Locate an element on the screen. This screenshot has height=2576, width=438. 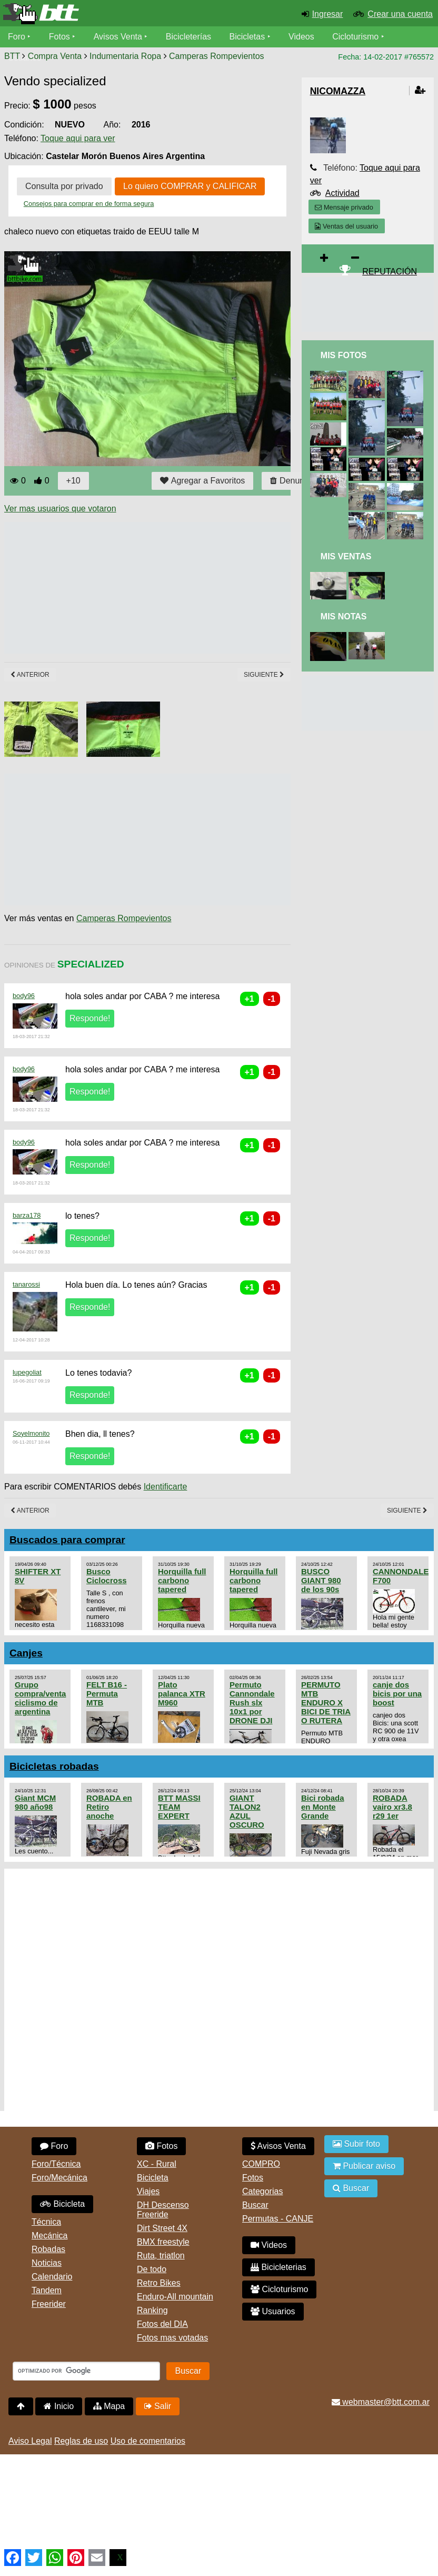
Usuarios is located at coordinates (273, 2311).